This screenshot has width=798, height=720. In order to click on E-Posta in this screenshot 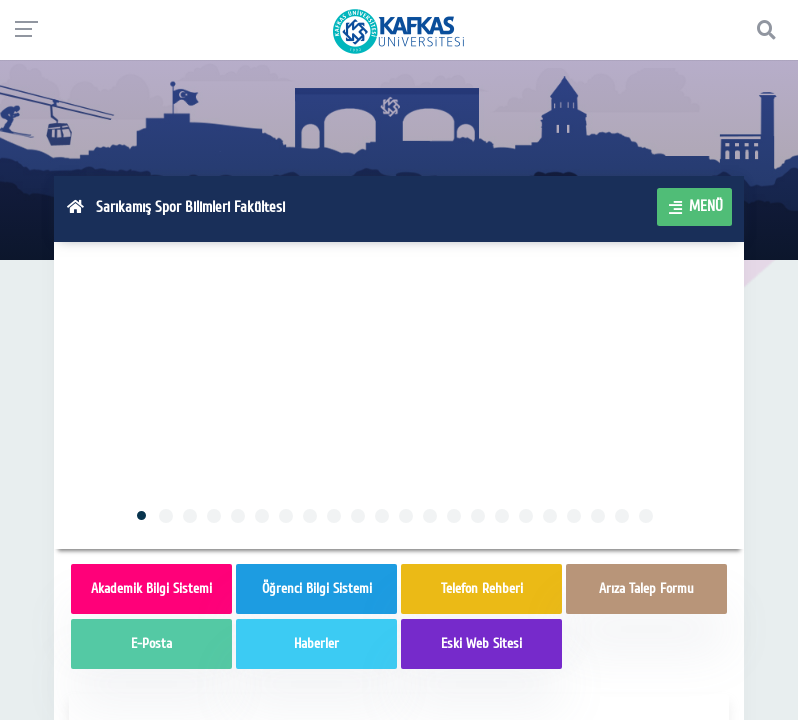, I will do `click(151, 643)`.